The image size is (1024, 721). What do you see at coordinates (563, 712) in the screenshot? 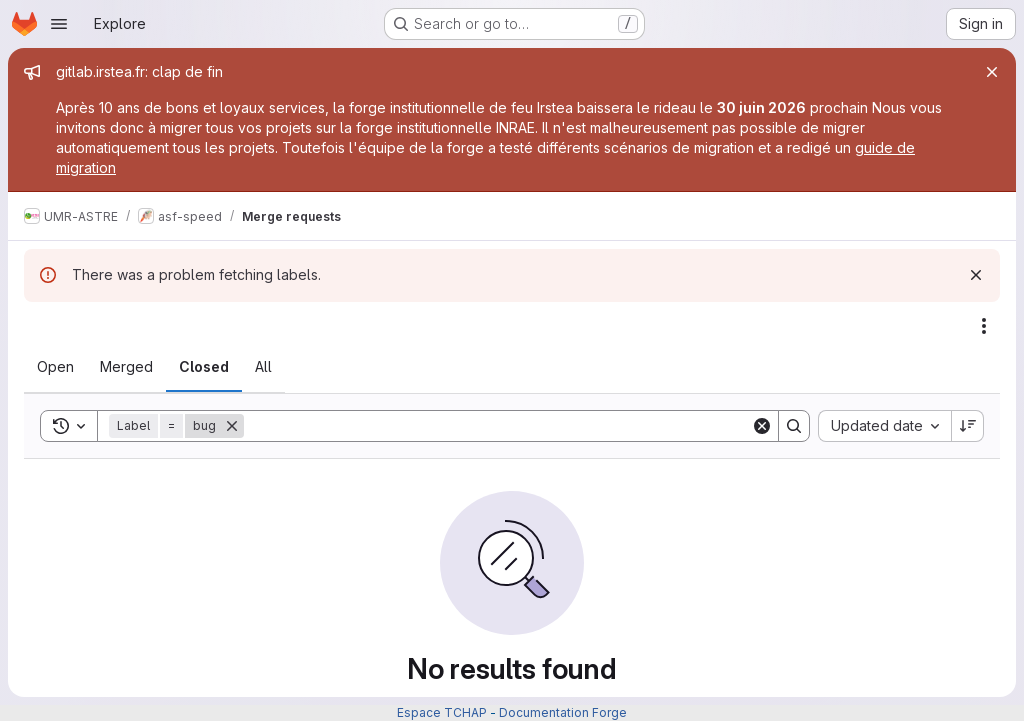
I see `Documentation Forge` at bounding box center [563, 712].